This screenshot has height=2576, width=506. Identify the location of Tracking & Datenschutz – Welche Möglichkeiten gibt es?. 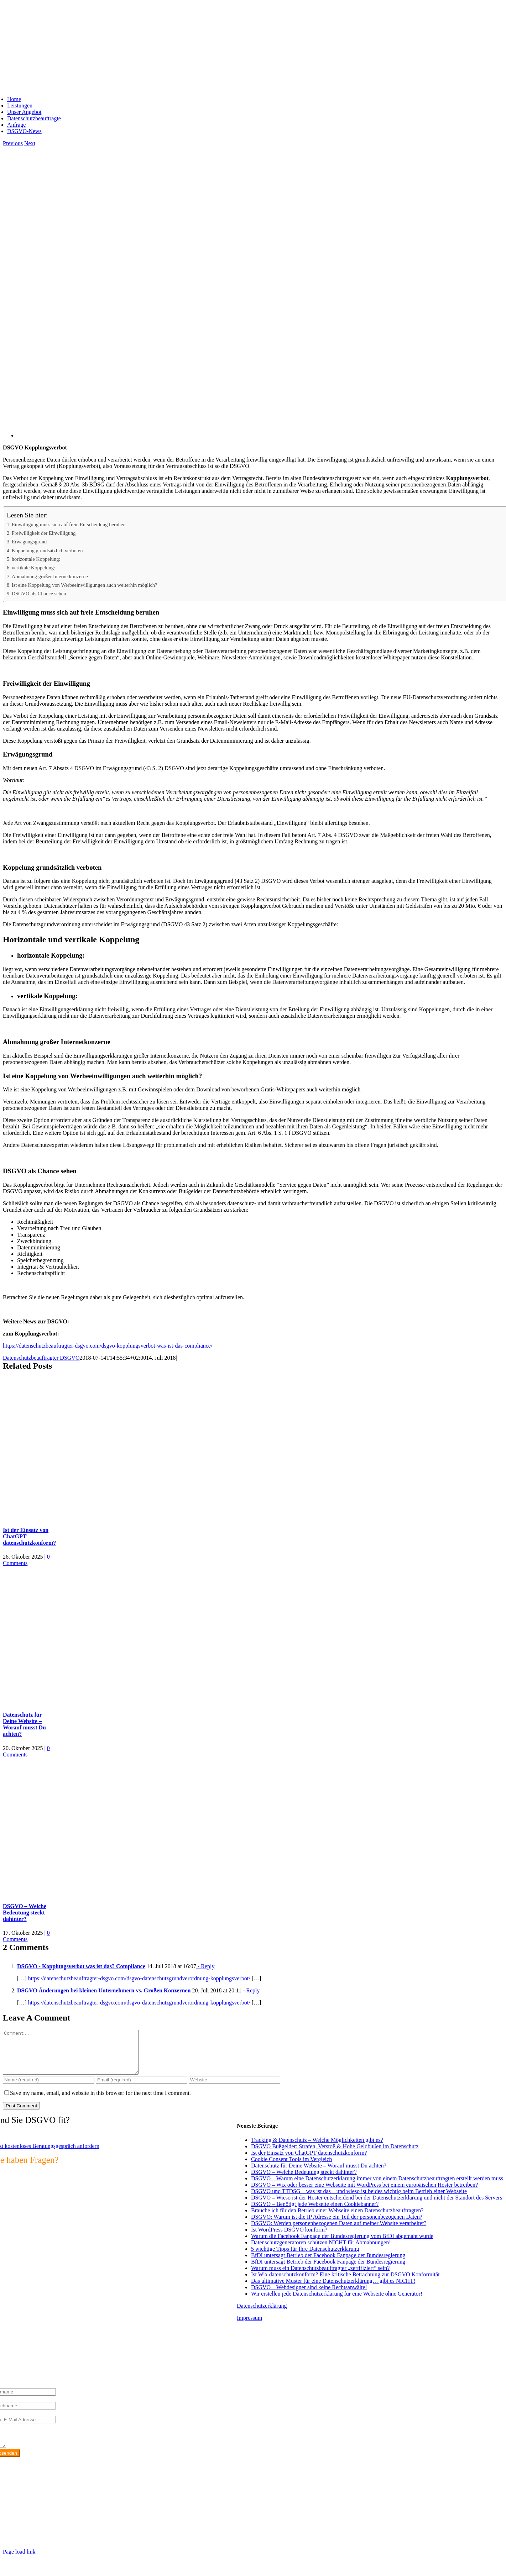
(317, 2148).